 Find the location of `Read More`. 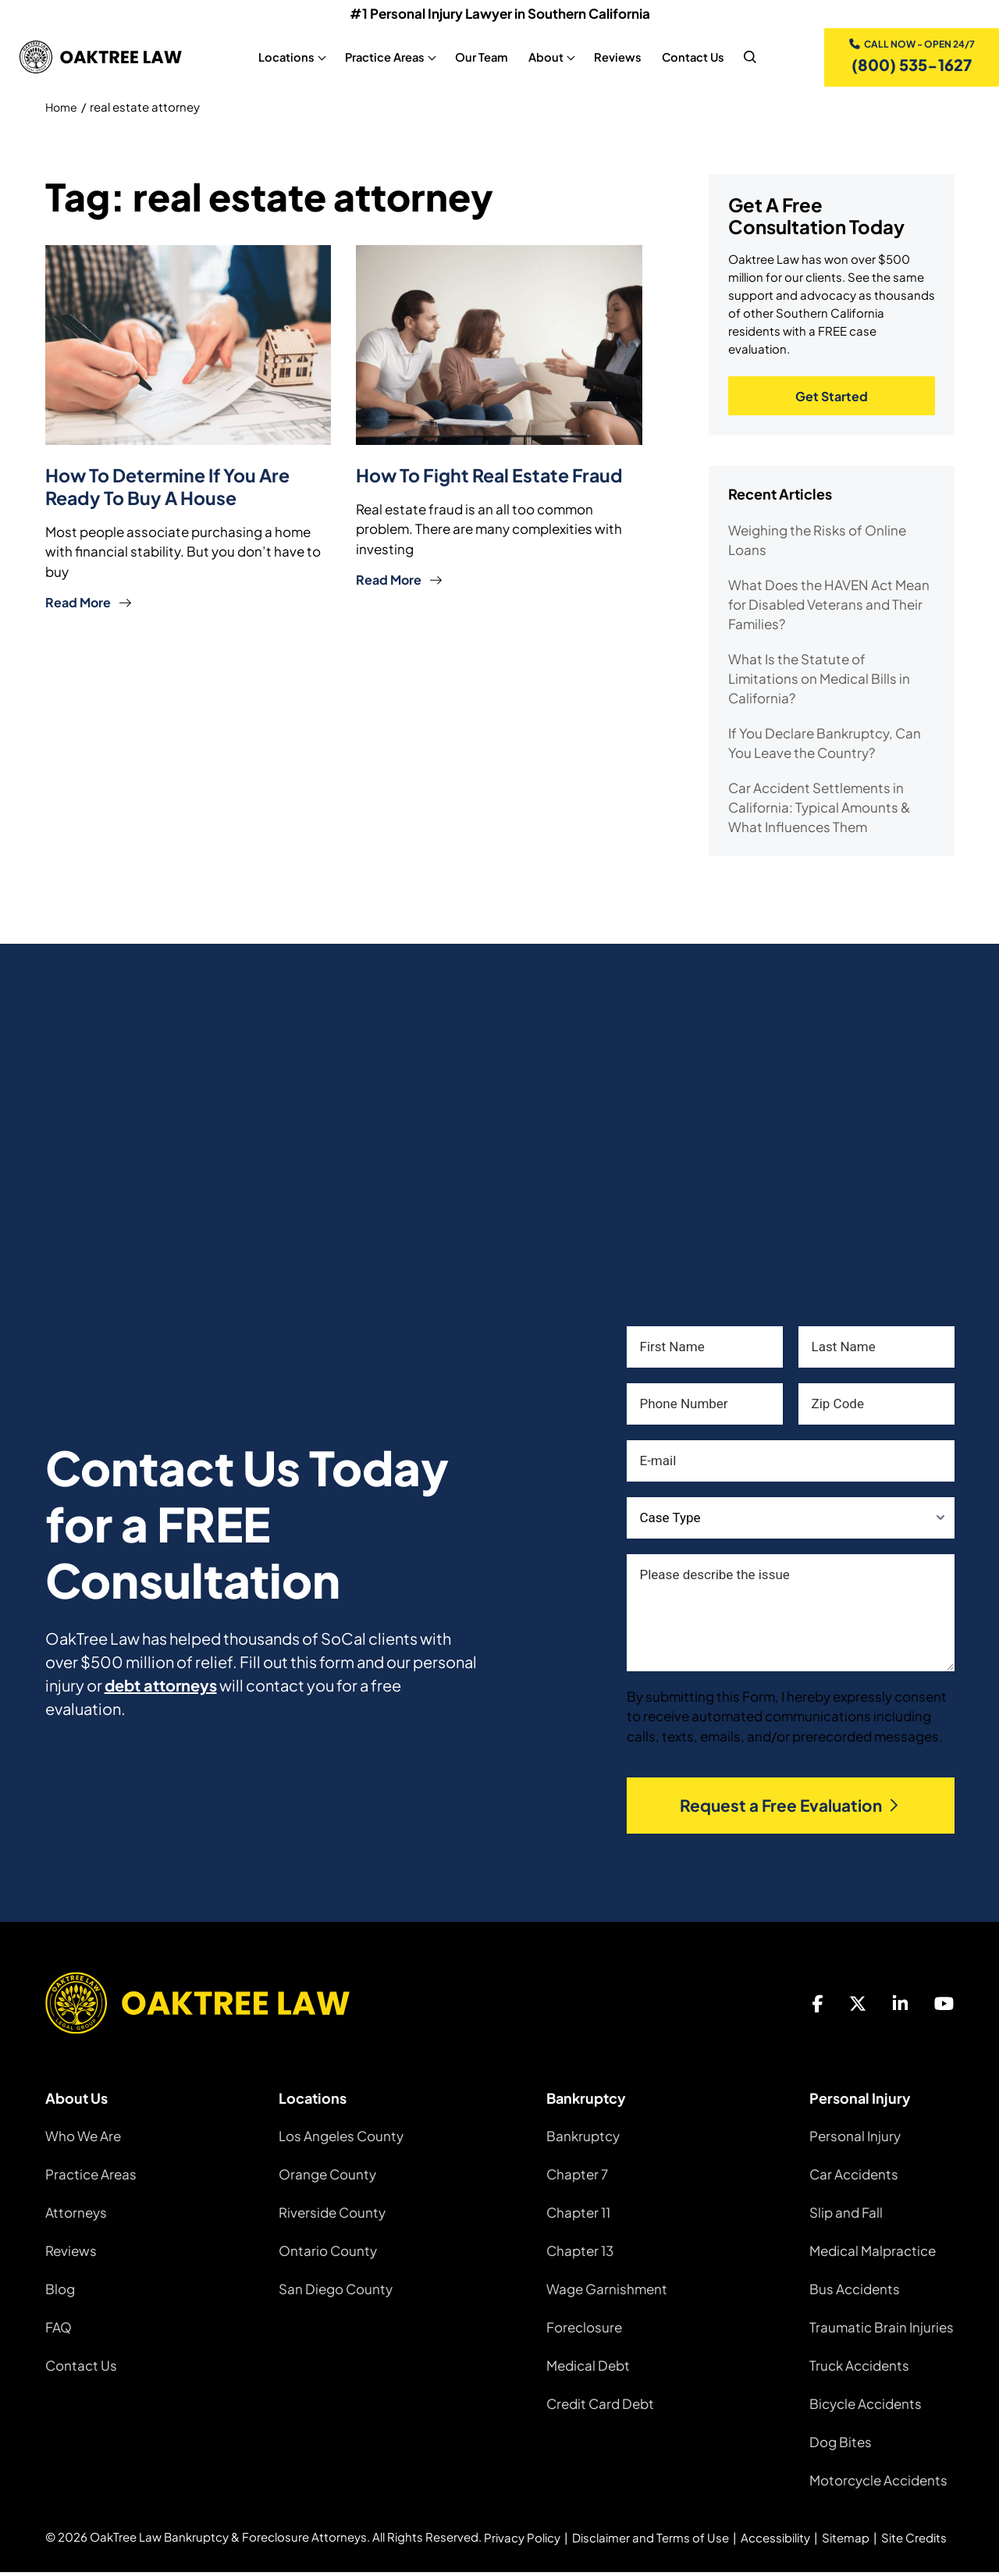

Read More is located at coordinates (88, 603).